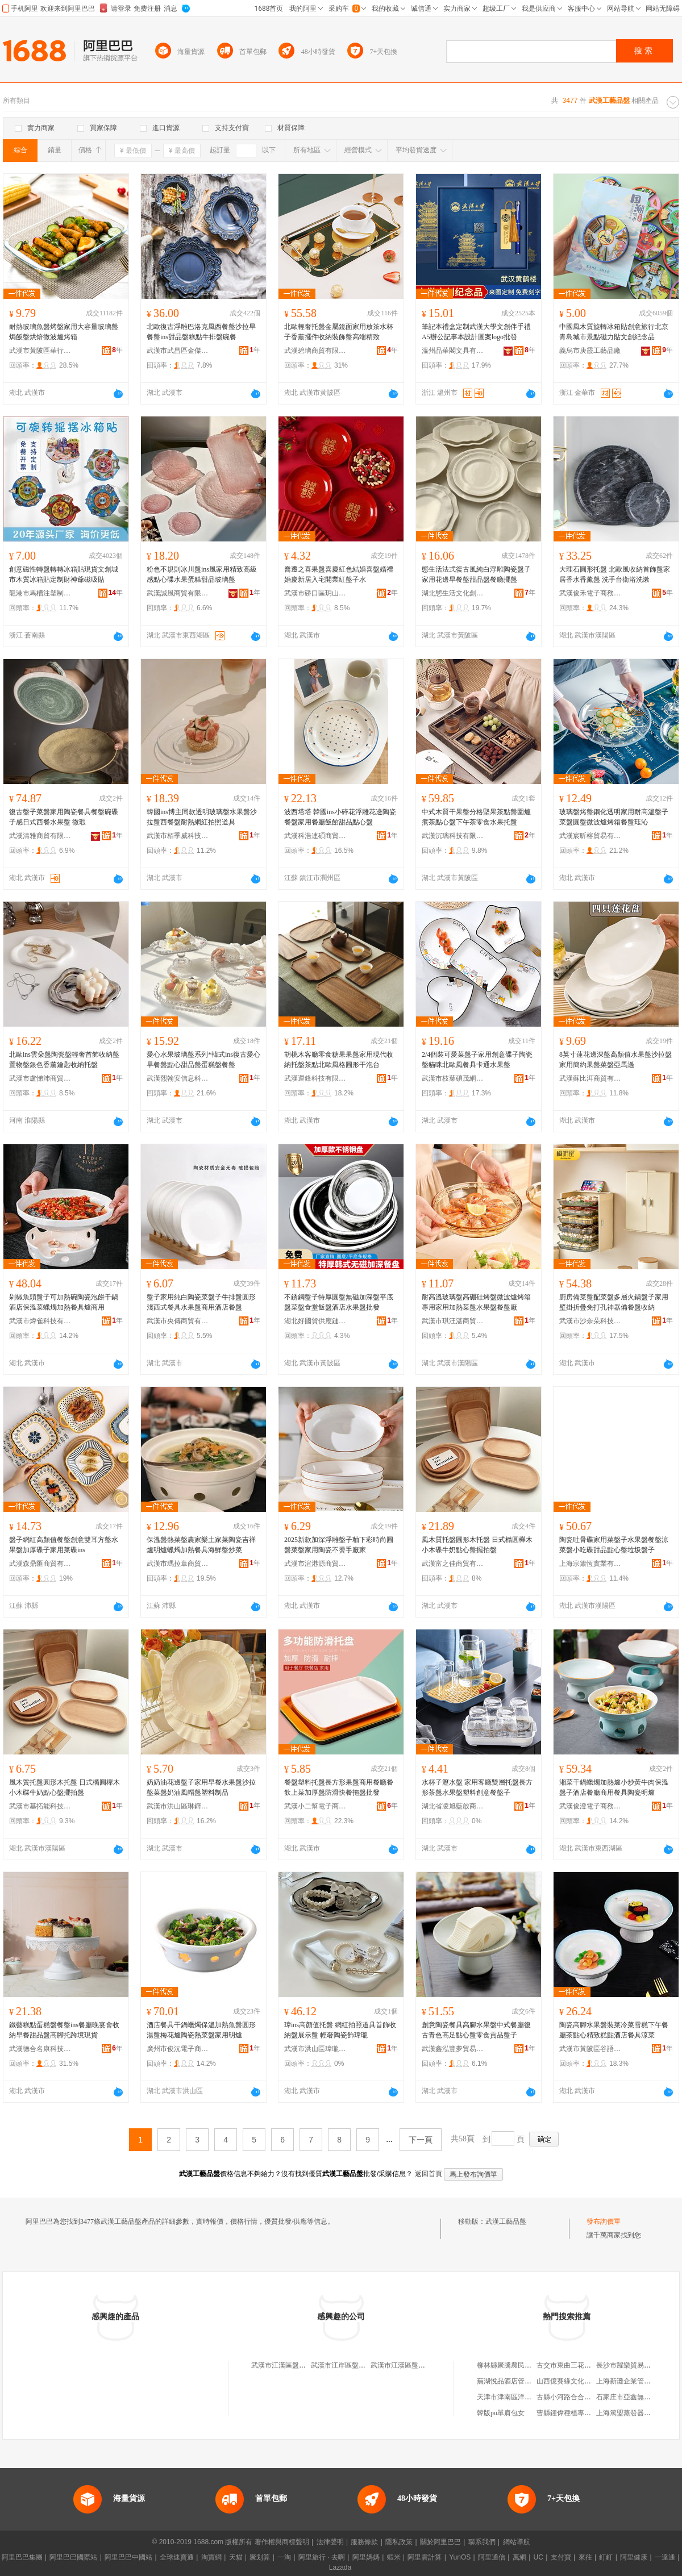 The height and width of the screenshot is (2576, 682). Describe the element at coordinates (128, 2557) in the screenshot. I see `阿里巴巴中國站` at that location.